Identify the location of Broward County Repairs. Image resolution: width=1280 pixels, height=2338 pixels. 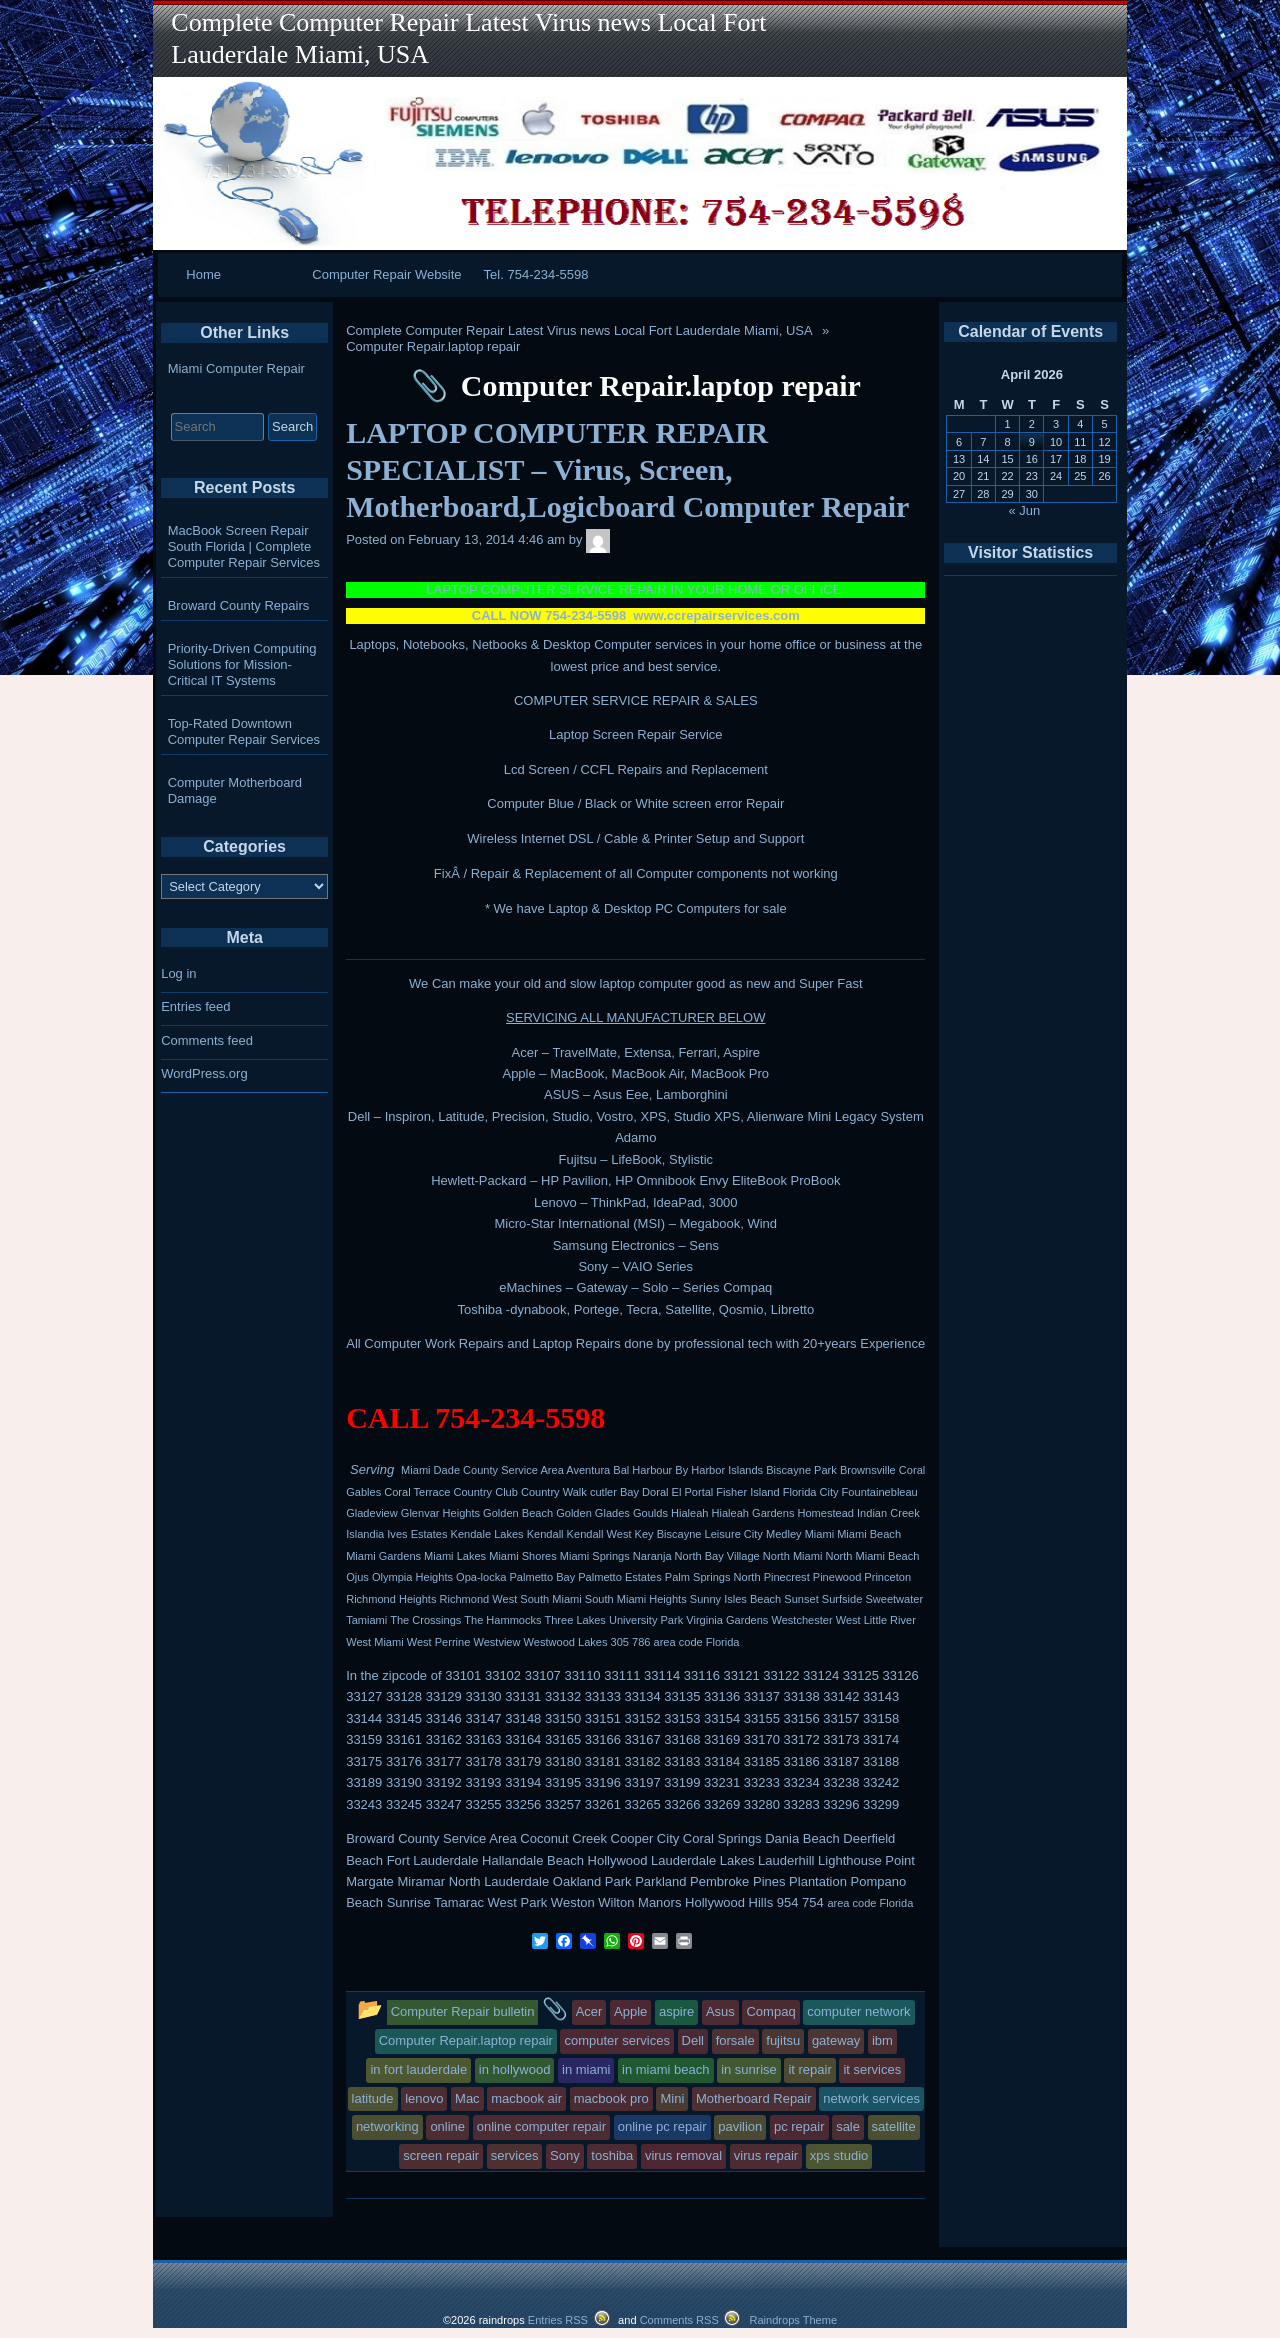
(239, 605).